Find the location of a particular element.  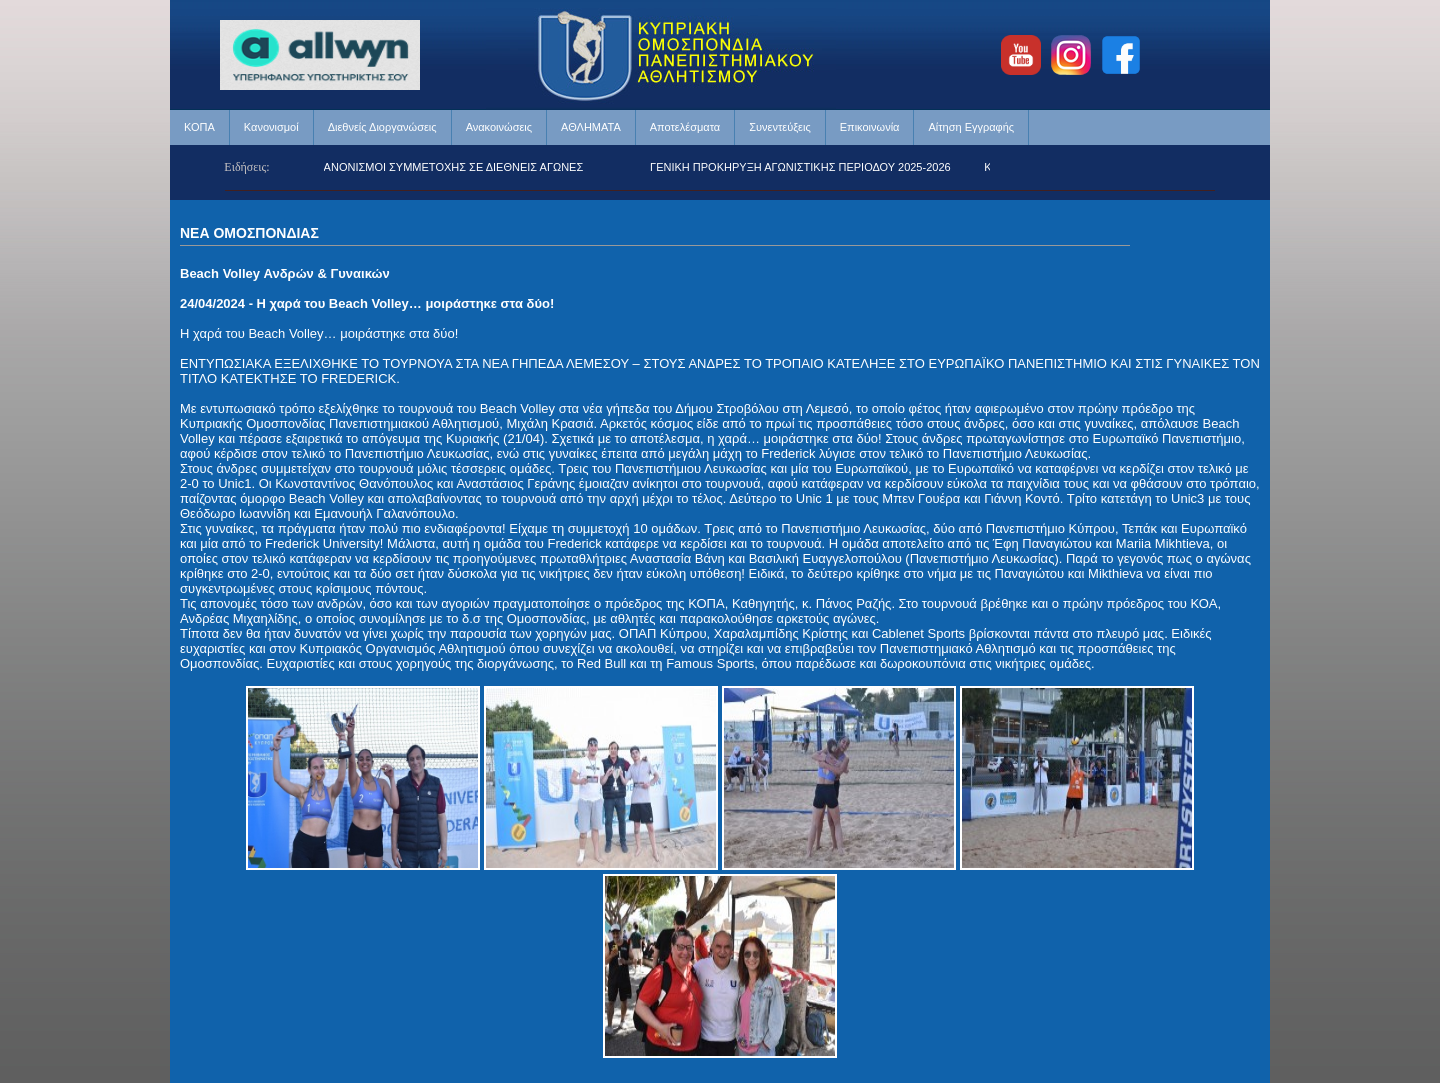

ΚΑΝΟΝΙΣΜΟΙ ΣΥΜΜΕΤΟΧΗΣ ΣΕ ΔΙΕΘΝΕΙΣ ΑΓΩΝΕΣ is located at coordinates (455, 167).